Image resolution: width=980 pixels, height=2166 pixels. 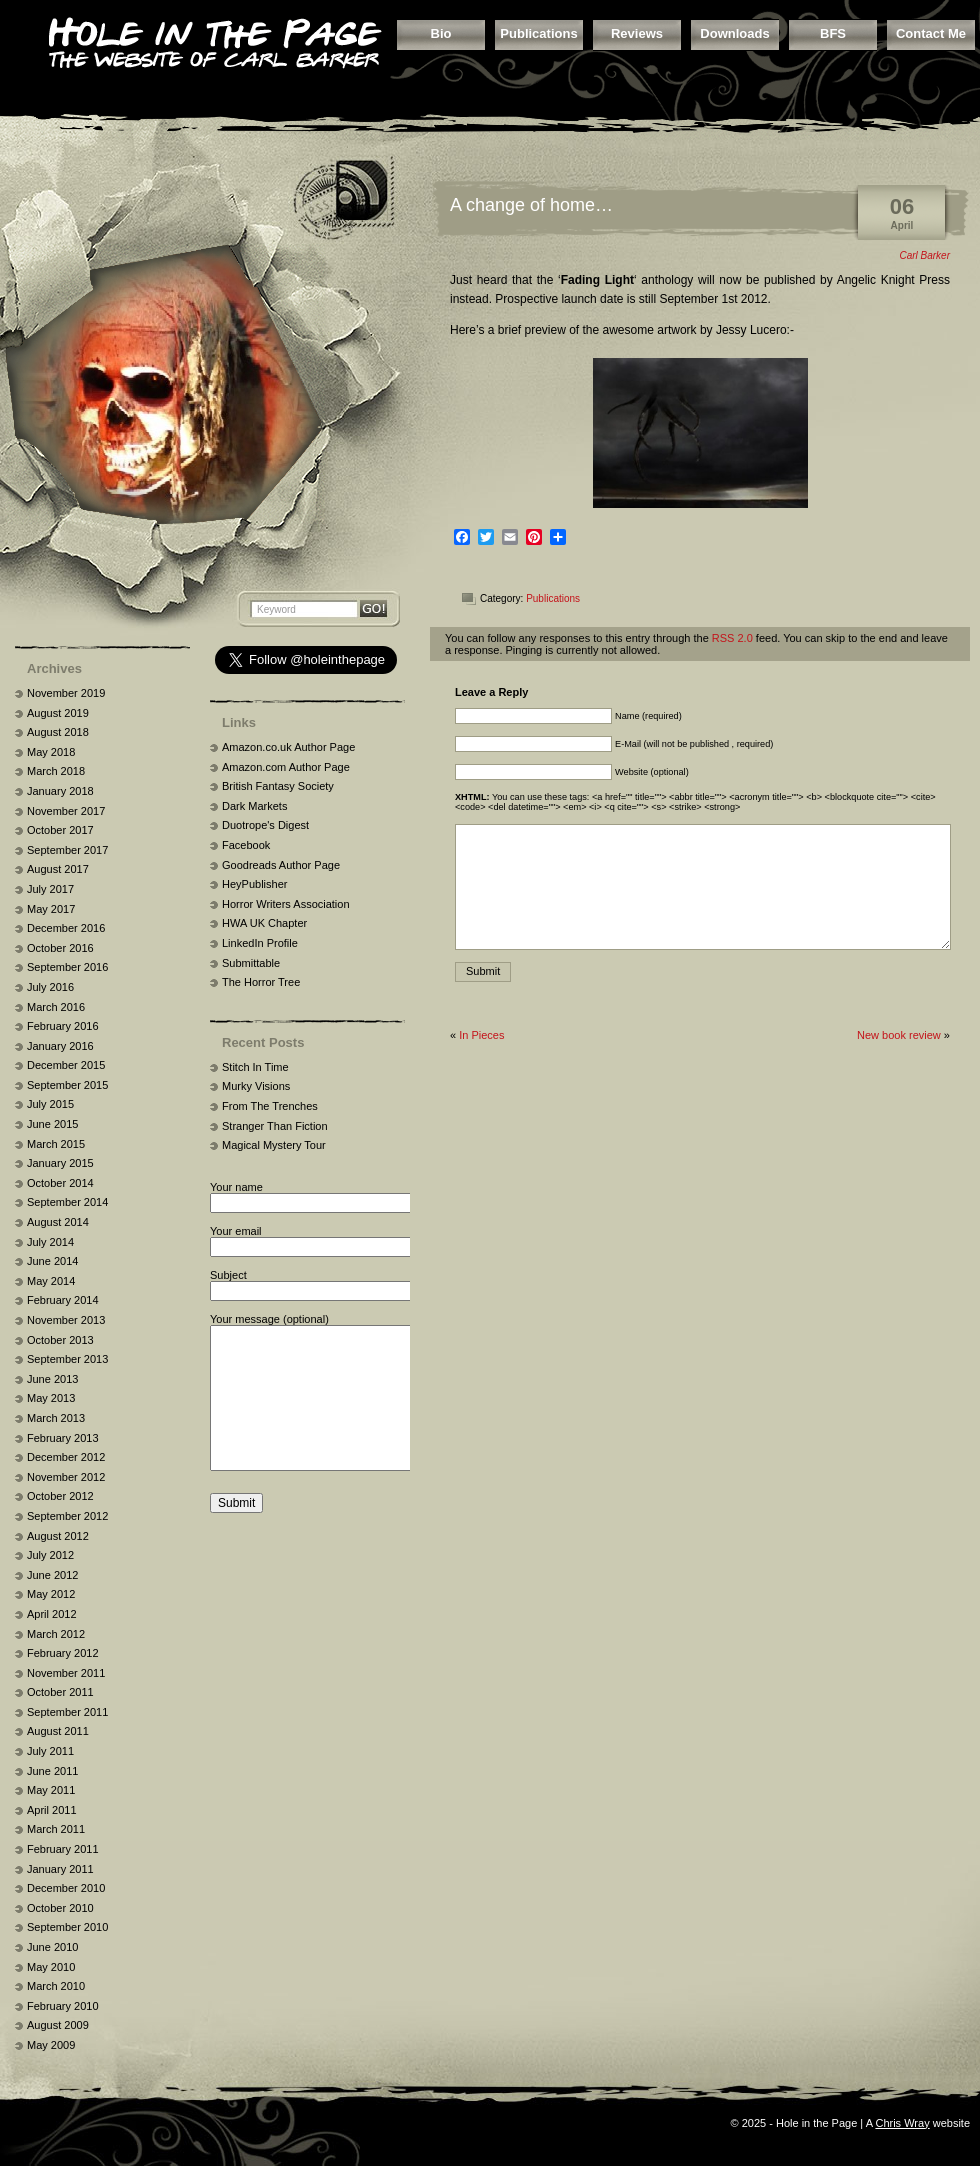 I want to click on June 2010, so click(x=52, y=1947).